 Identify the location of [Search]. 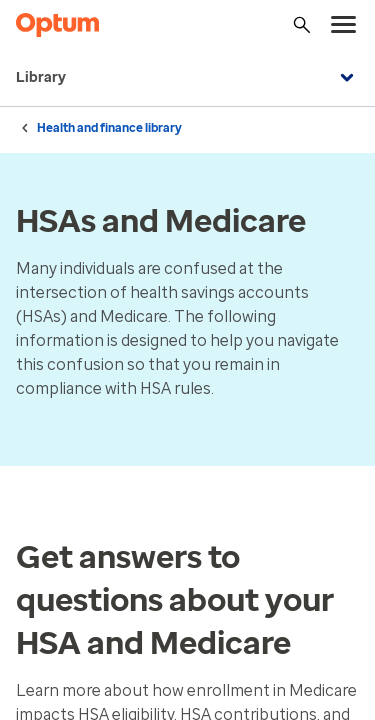
(302, 25).